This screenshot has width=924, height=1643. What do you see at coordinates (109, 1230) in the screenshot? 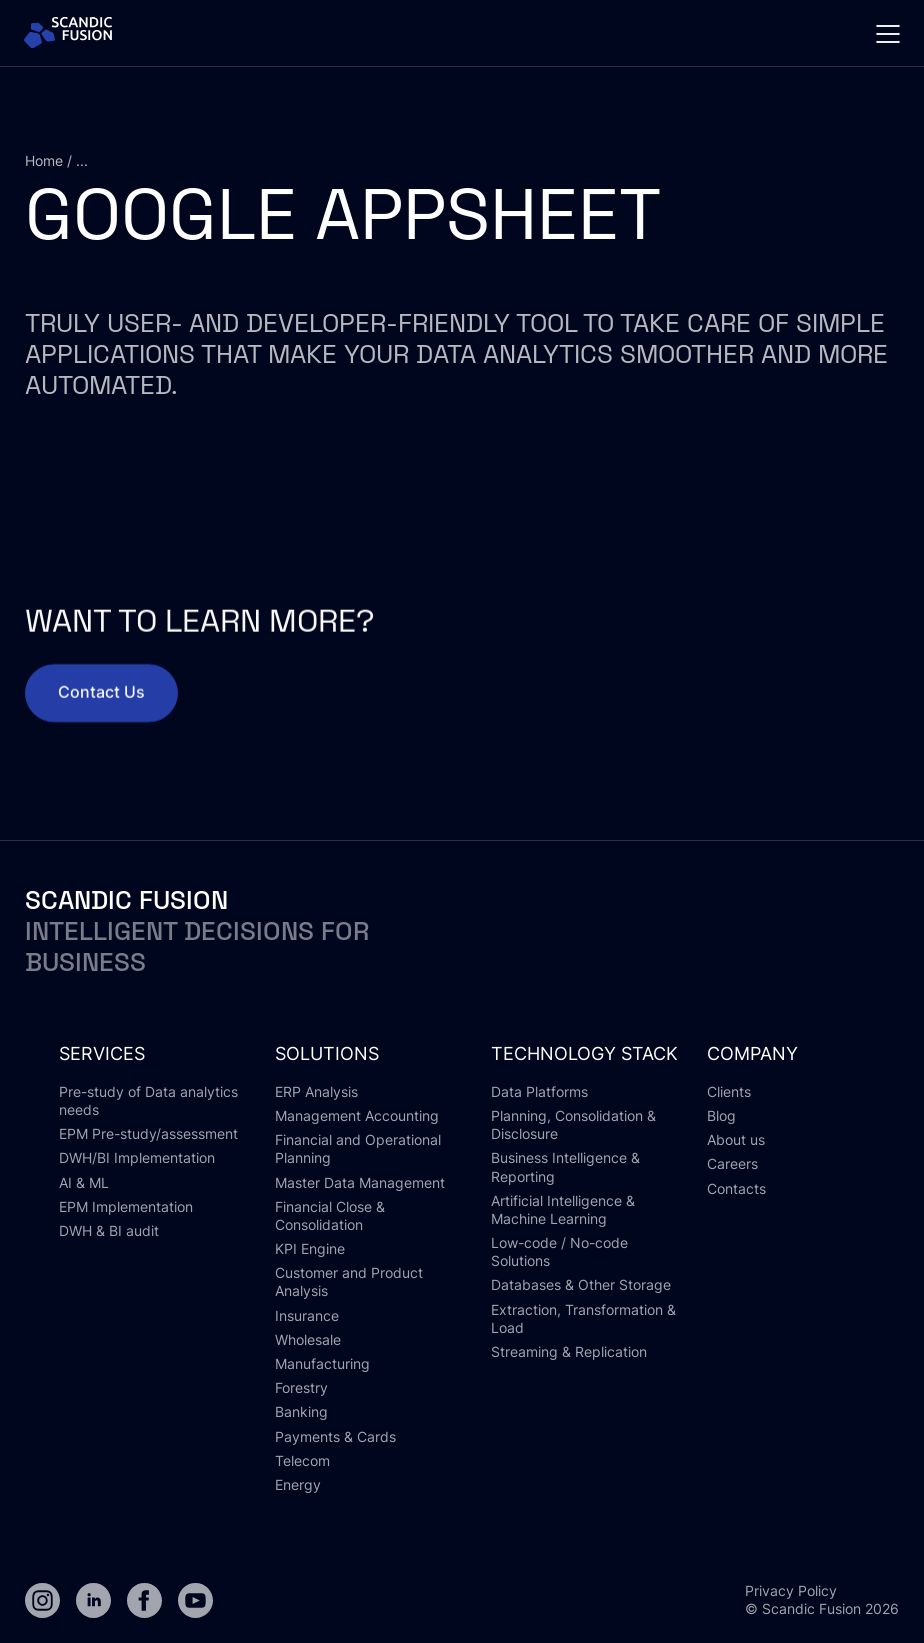
I see `DWH & BI audit` at bounding box center [109, 1230].